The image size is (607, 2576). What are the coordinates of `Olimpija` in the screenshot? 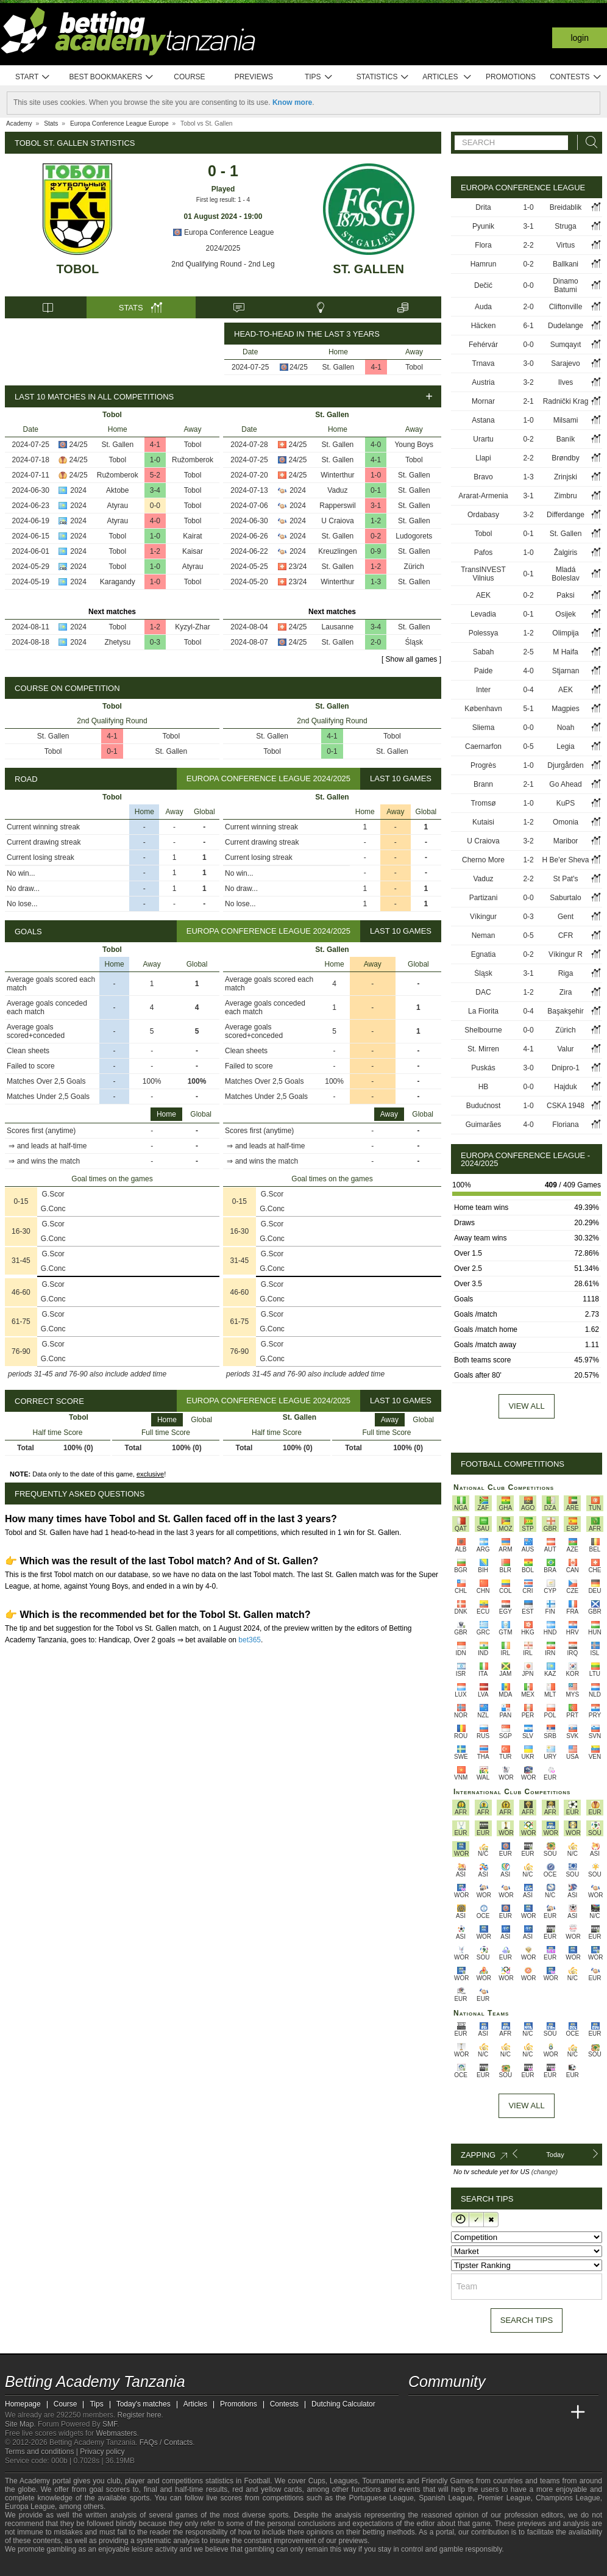 It's located at (565, 633).